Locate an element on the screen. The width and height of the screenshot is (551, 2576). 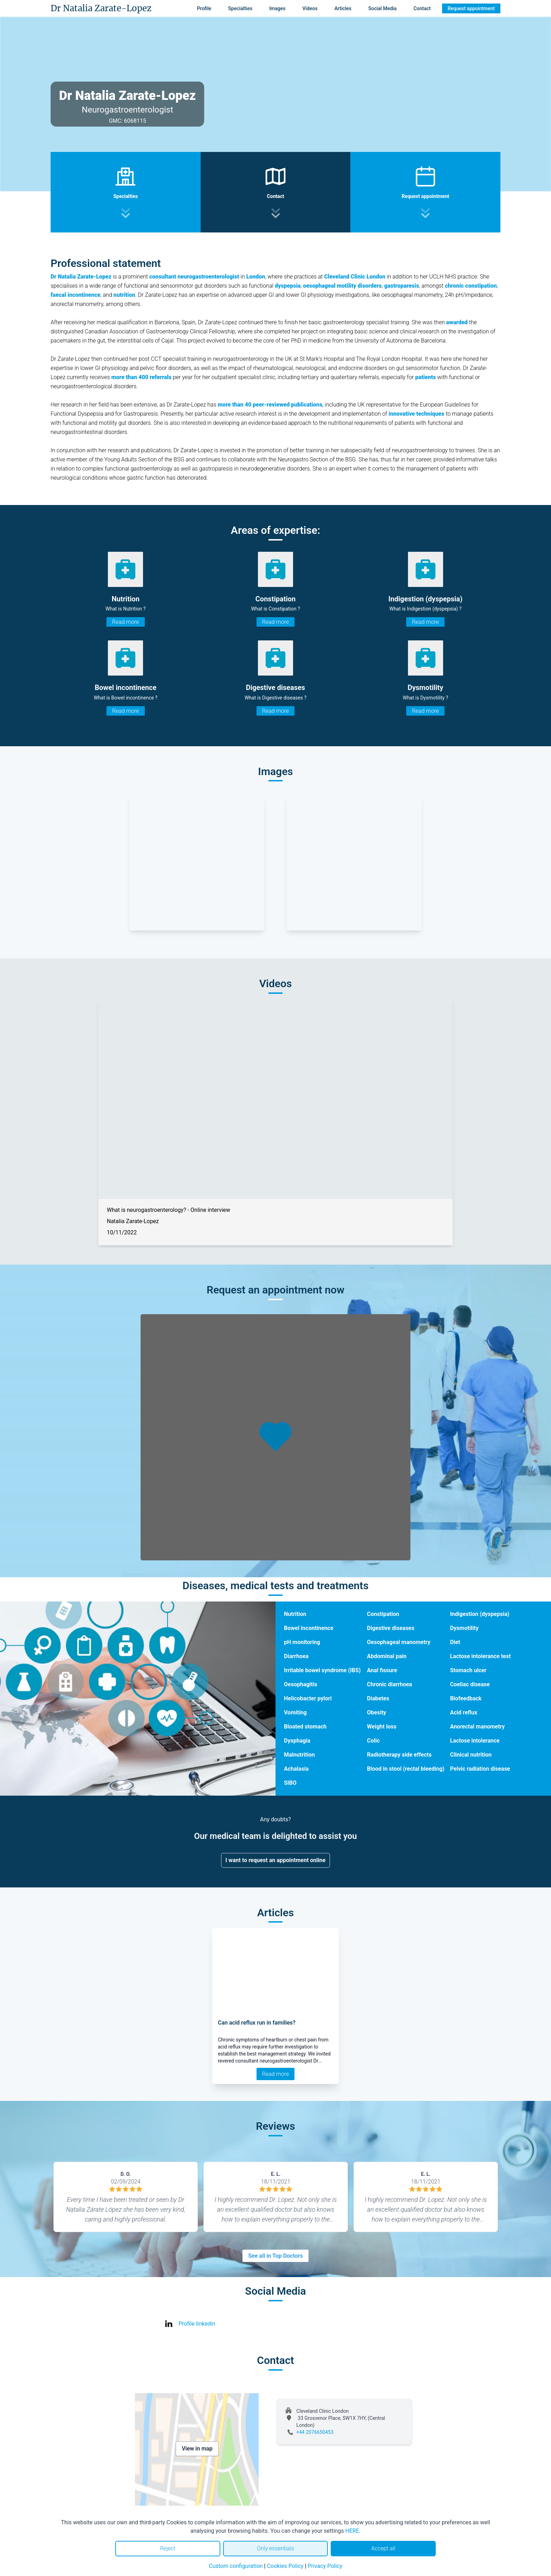
Acid reflux is located at coordinates (464, 1712).